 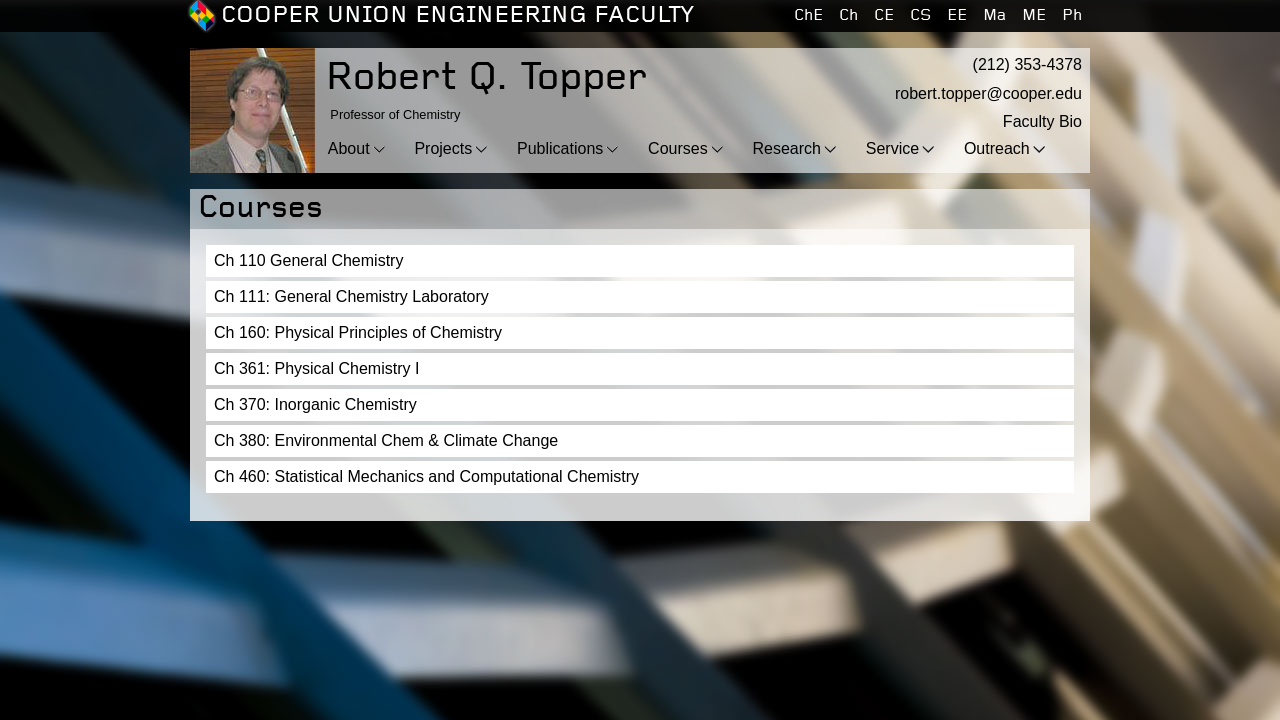 I want to click on Faculty Bio, so click(x=1042, y=121).